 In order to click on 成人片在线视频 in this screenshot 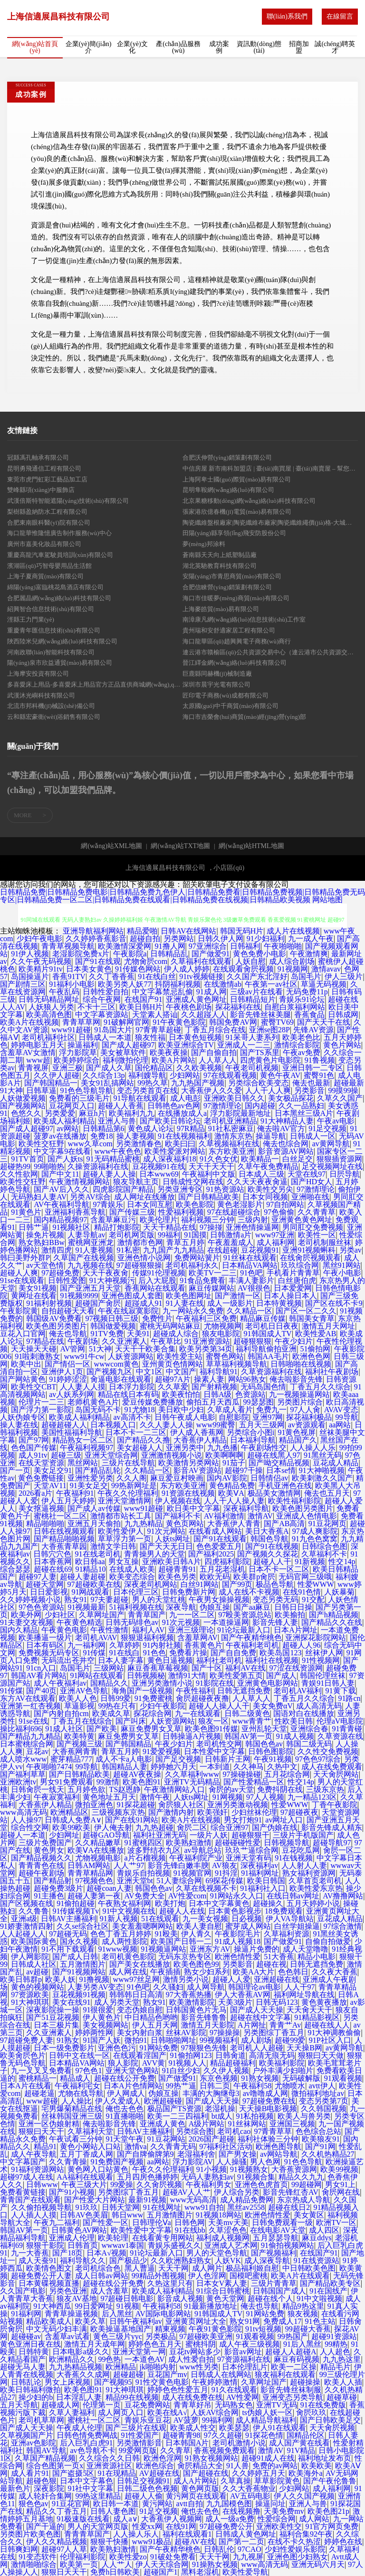, I will do `click(293, 931)`.